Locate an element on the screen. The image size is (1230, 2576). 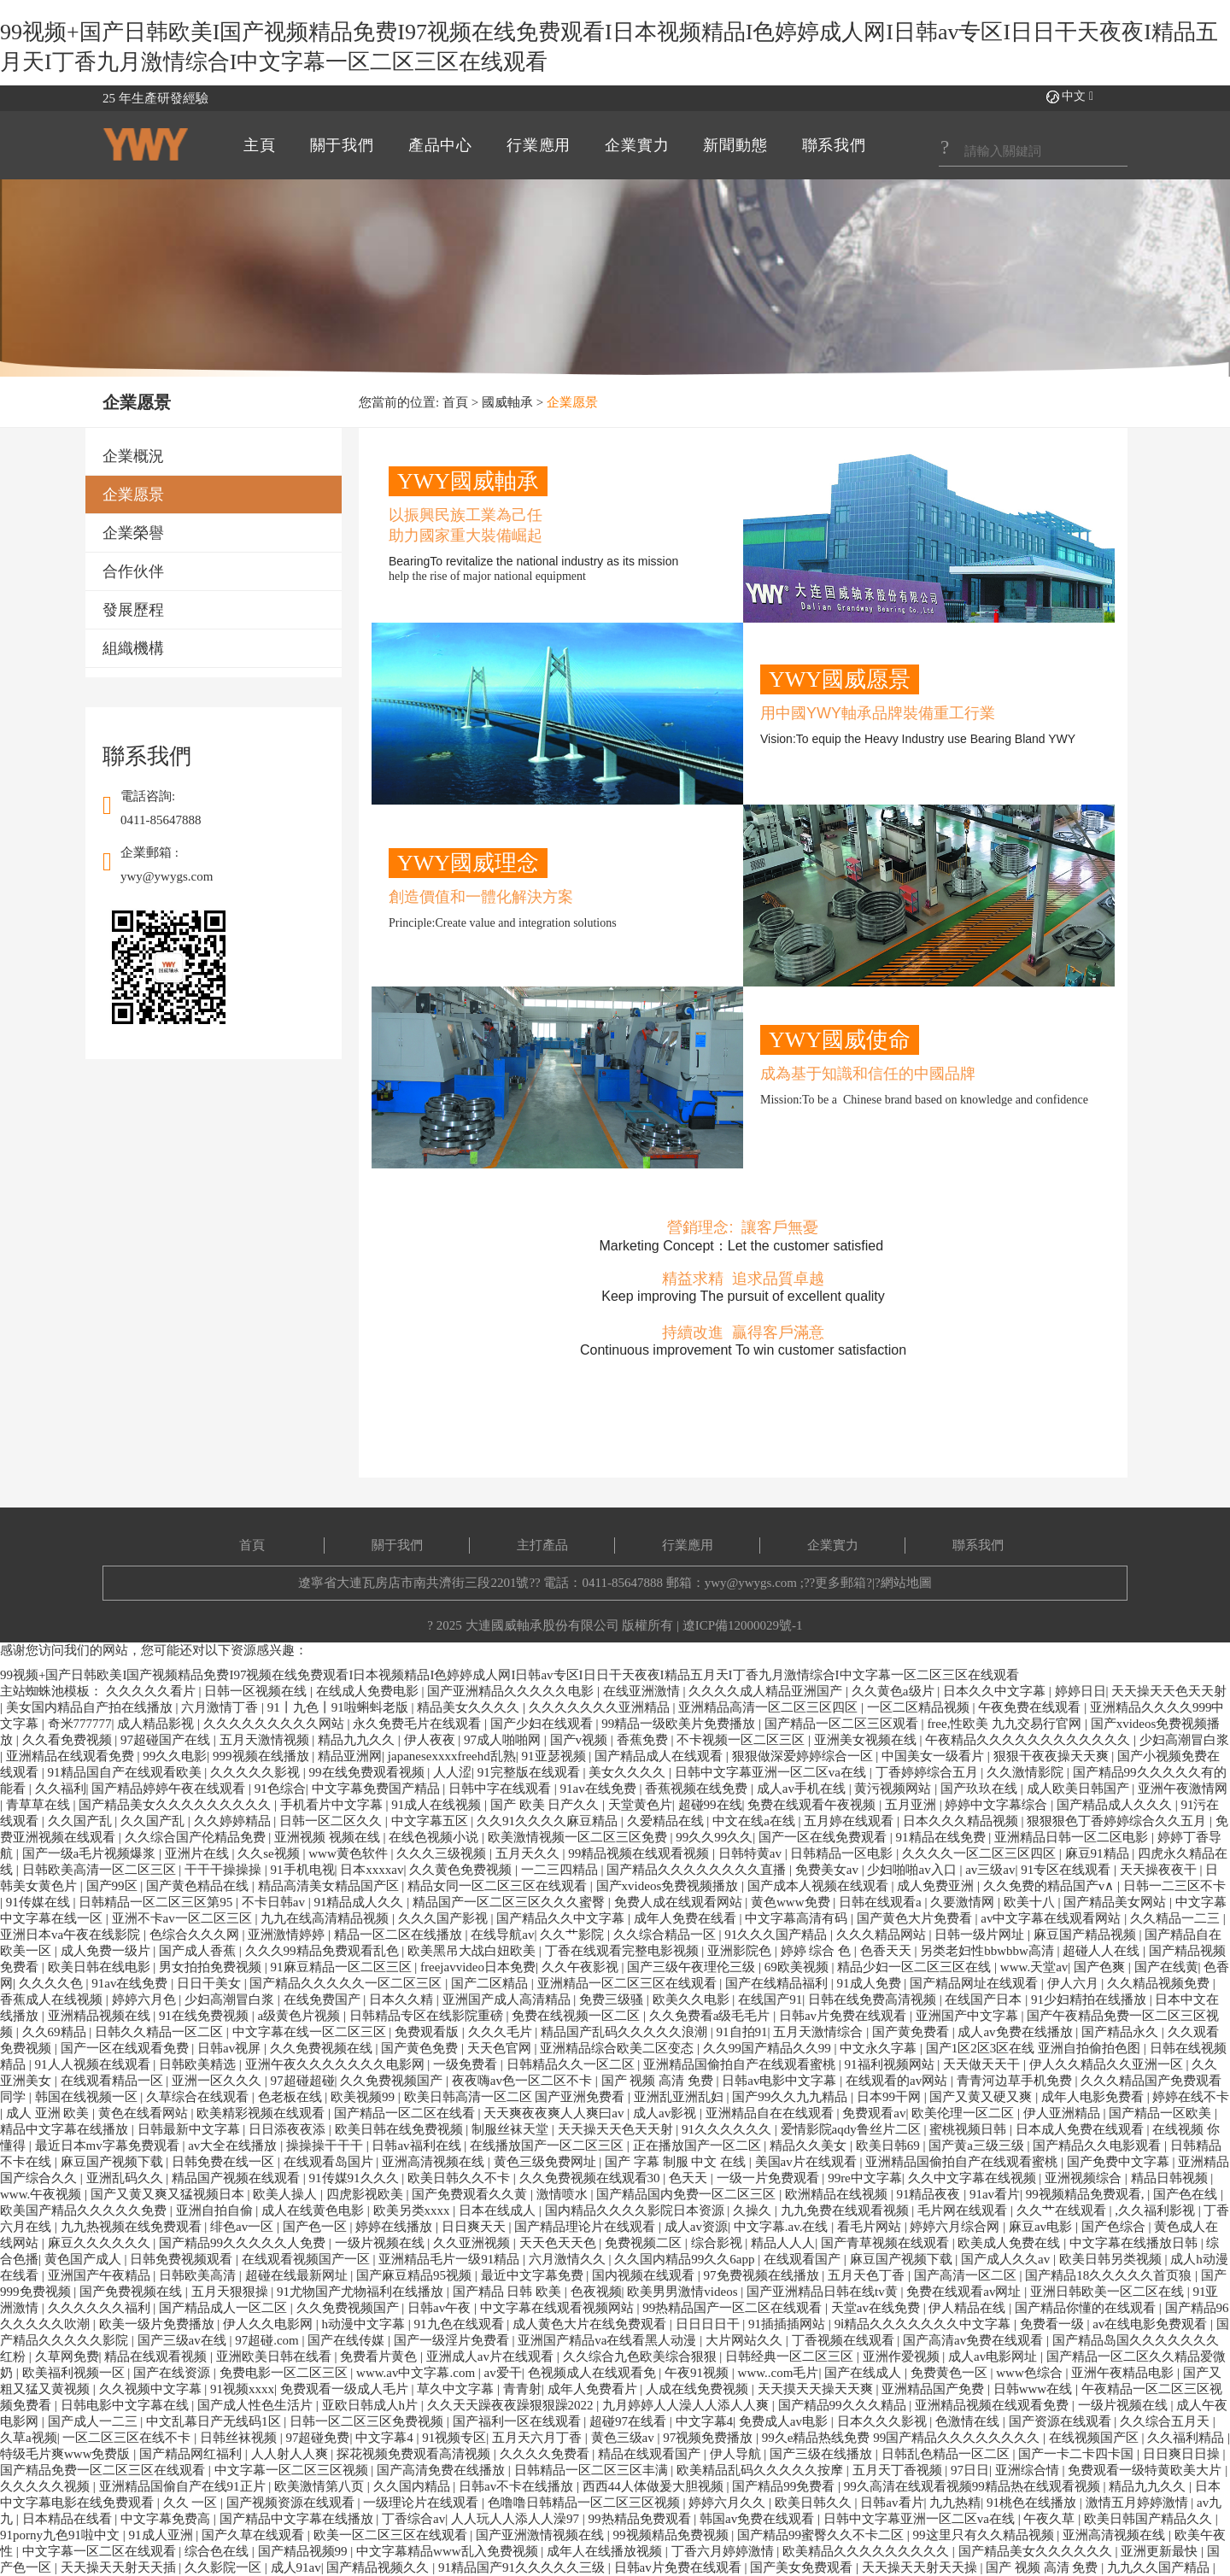
国产资源在线观看 is located at coordinates (1062, 2421).